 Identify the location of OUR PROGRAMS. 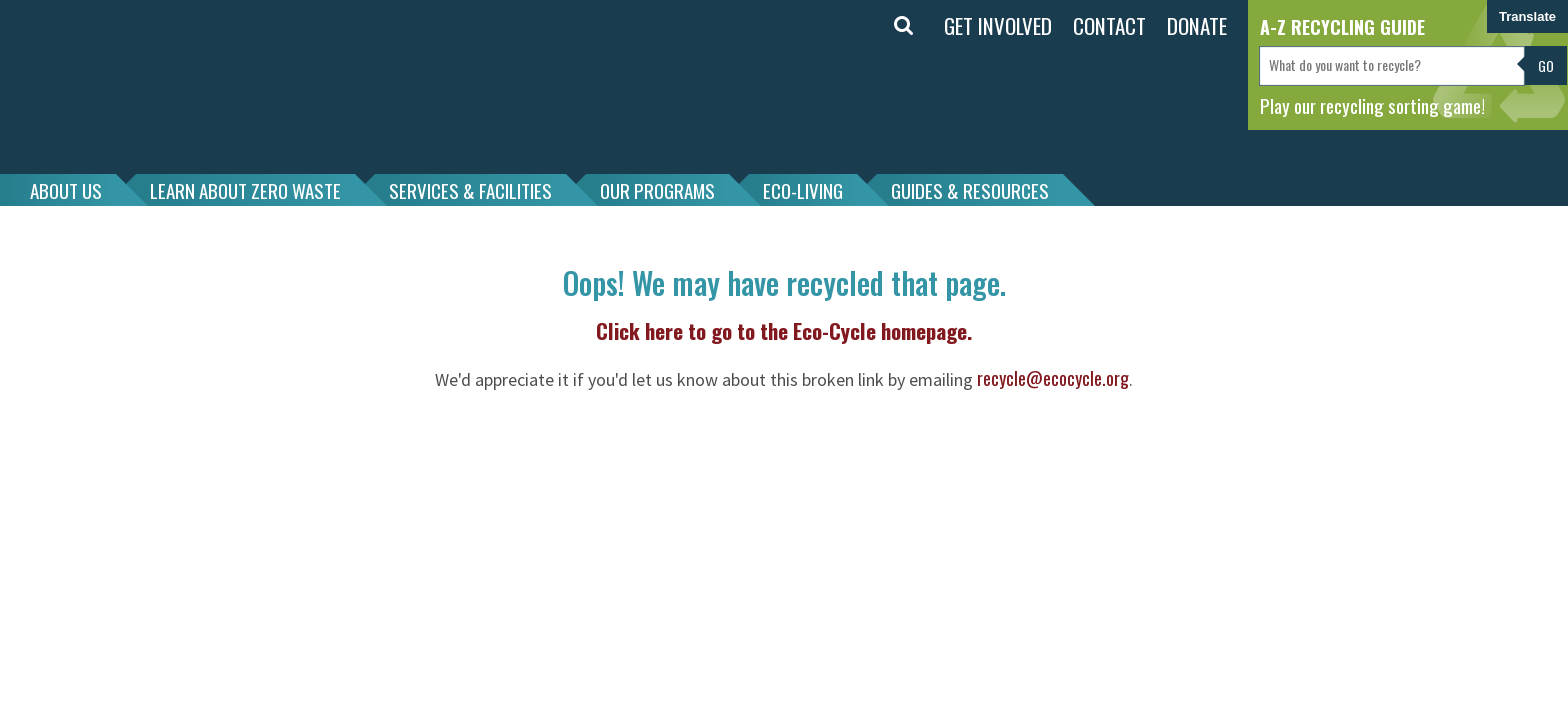
(657, 190).